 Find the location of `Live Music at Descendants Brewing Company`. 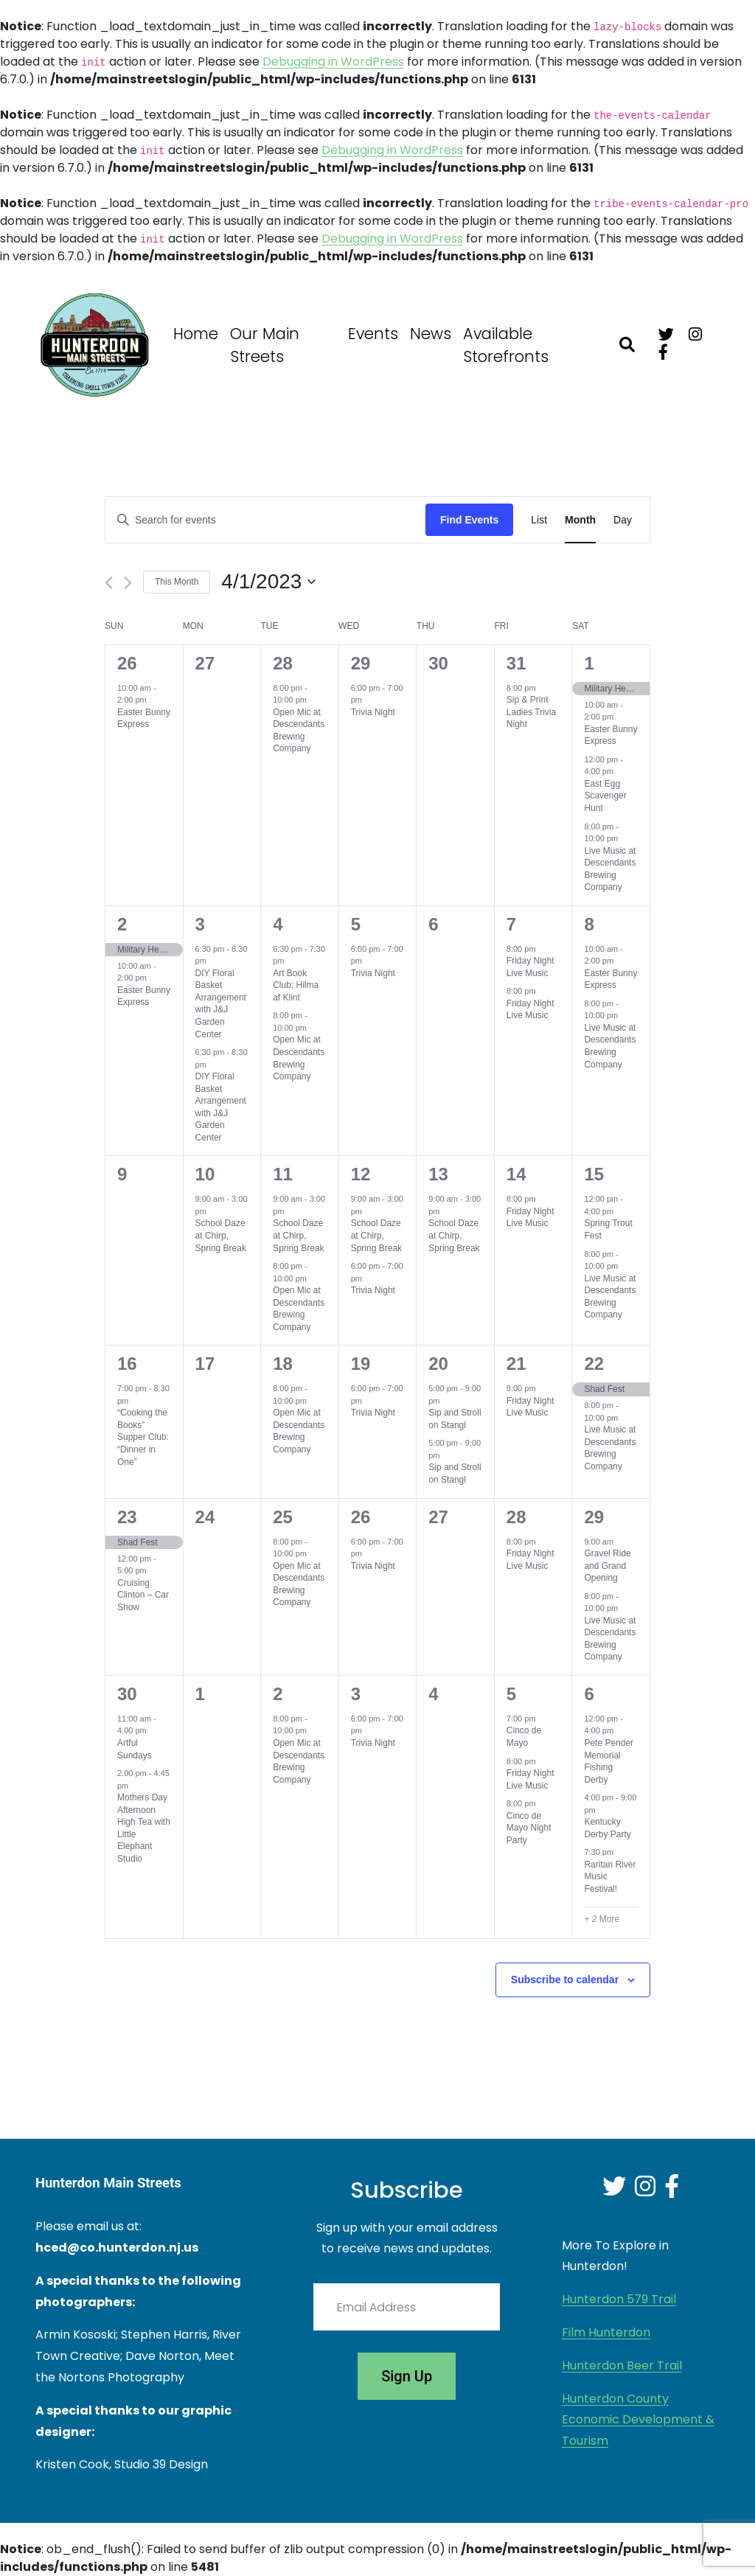

Live Music at Descendants Brewing Company is located at coordinates (610, 1046).